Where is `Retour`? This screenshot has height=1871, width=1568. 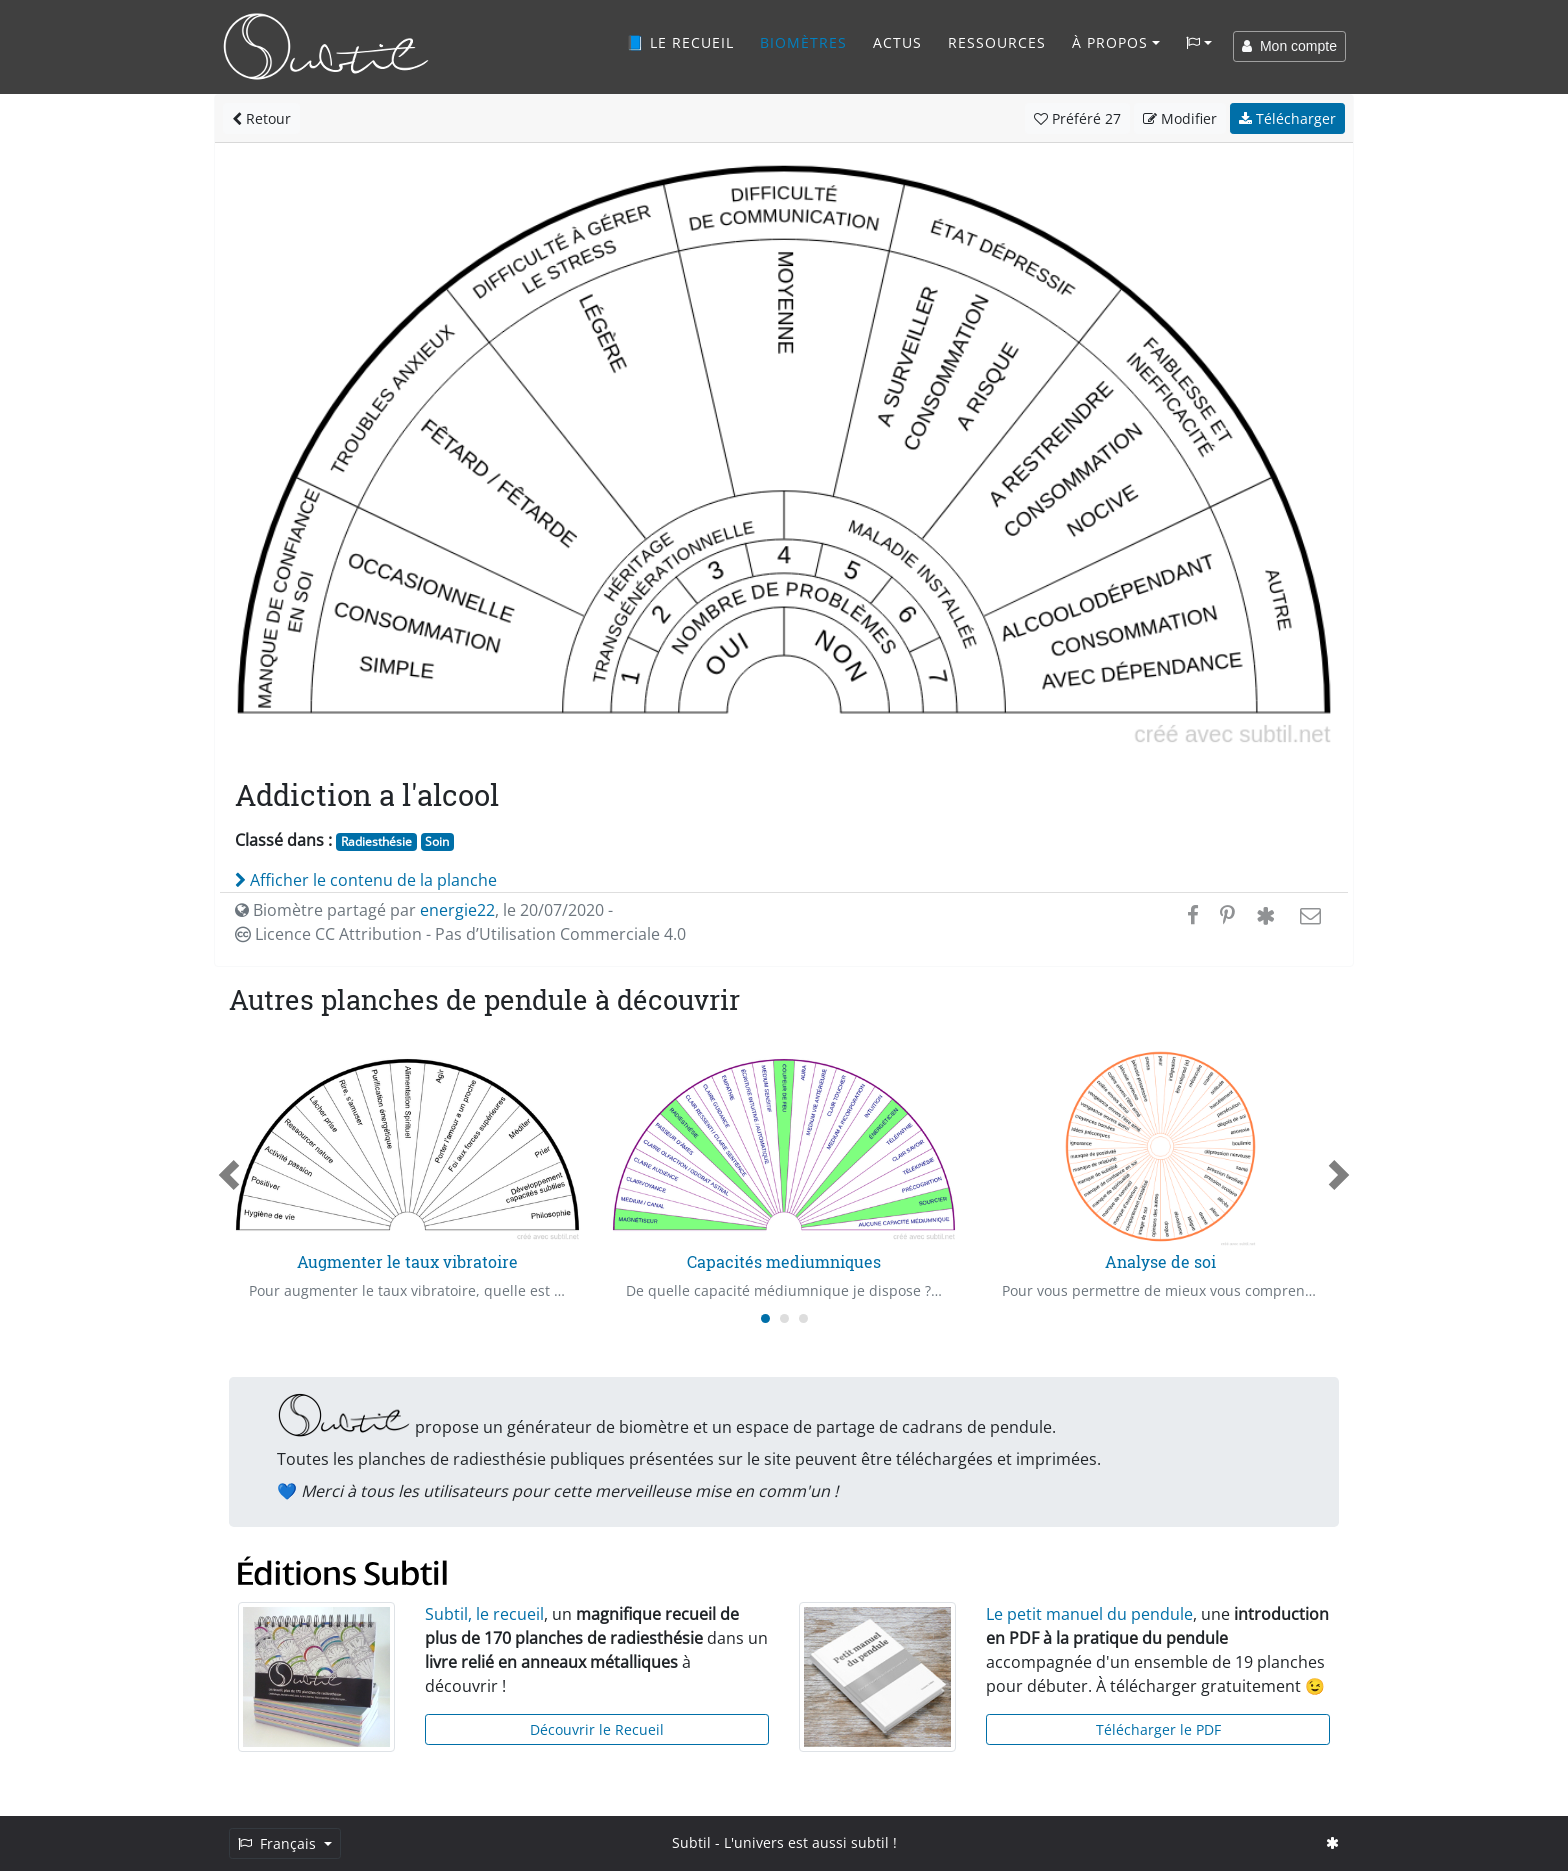 Retour is located at coordinates (261, 118).